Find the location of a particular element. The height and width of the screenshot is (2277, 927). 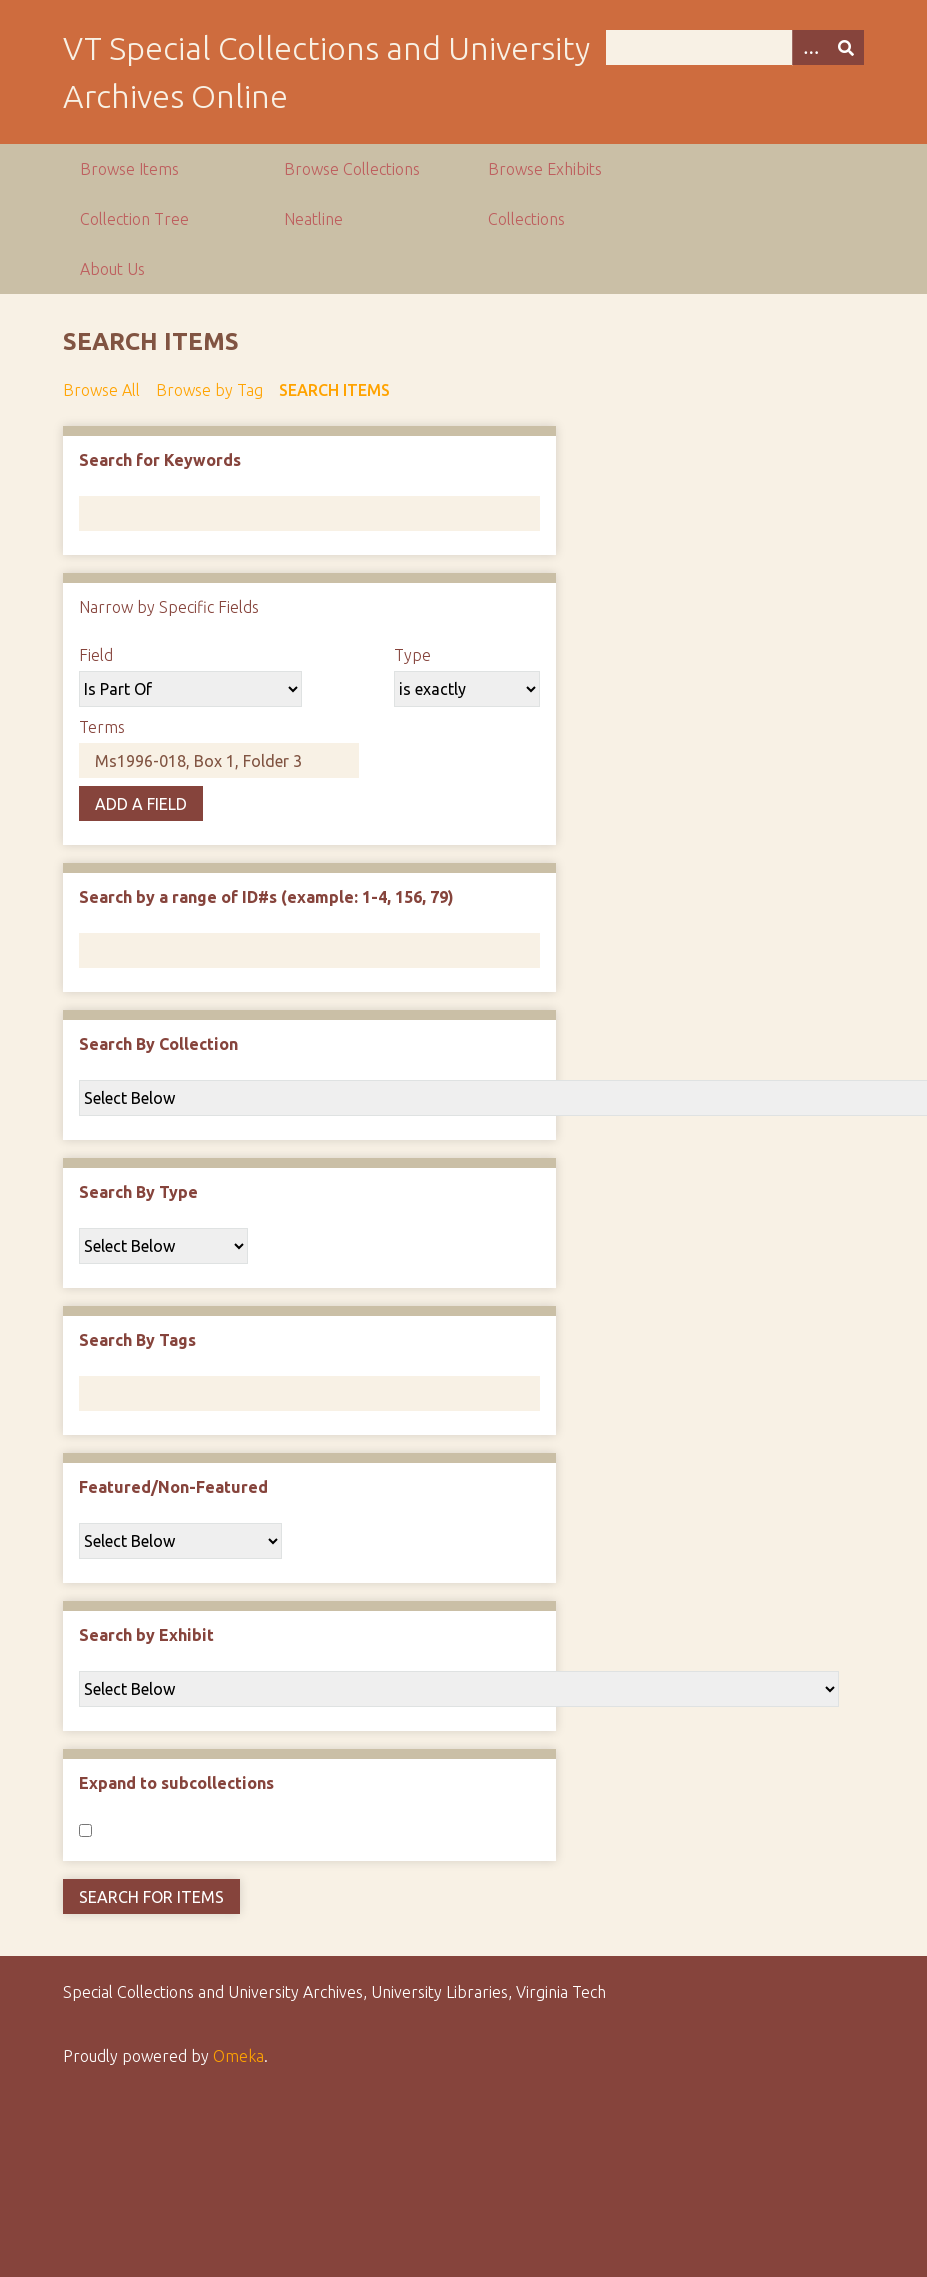

Search By Collection is located at coordinates (158, 1044).